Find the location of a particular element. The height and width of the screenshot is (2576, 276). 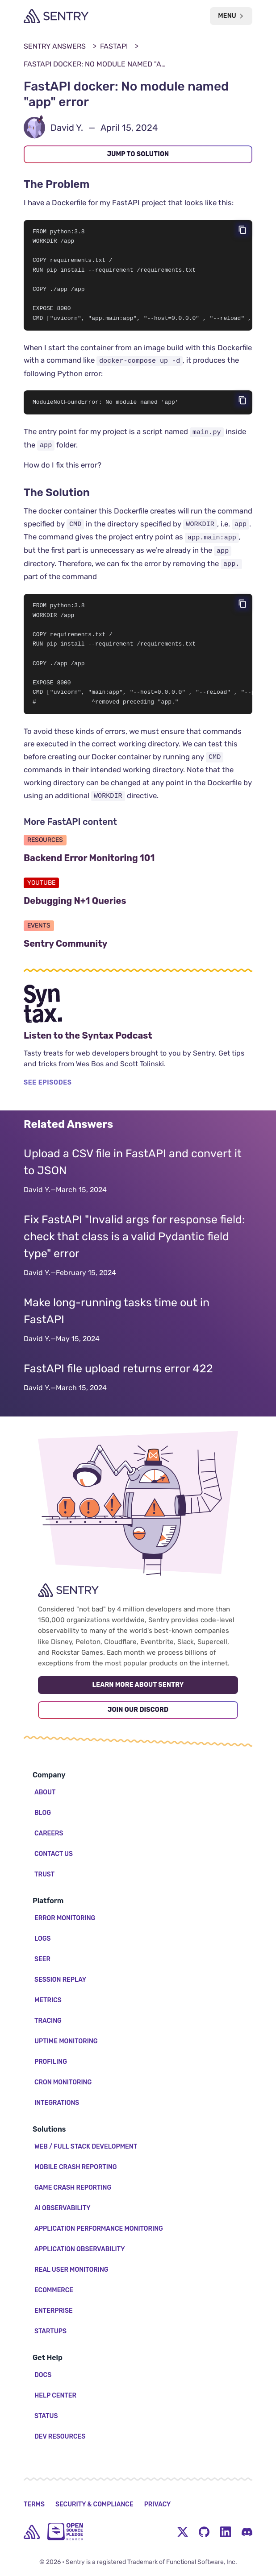

Backend Error Monitoring 101 is located at coordinates (133, 866).